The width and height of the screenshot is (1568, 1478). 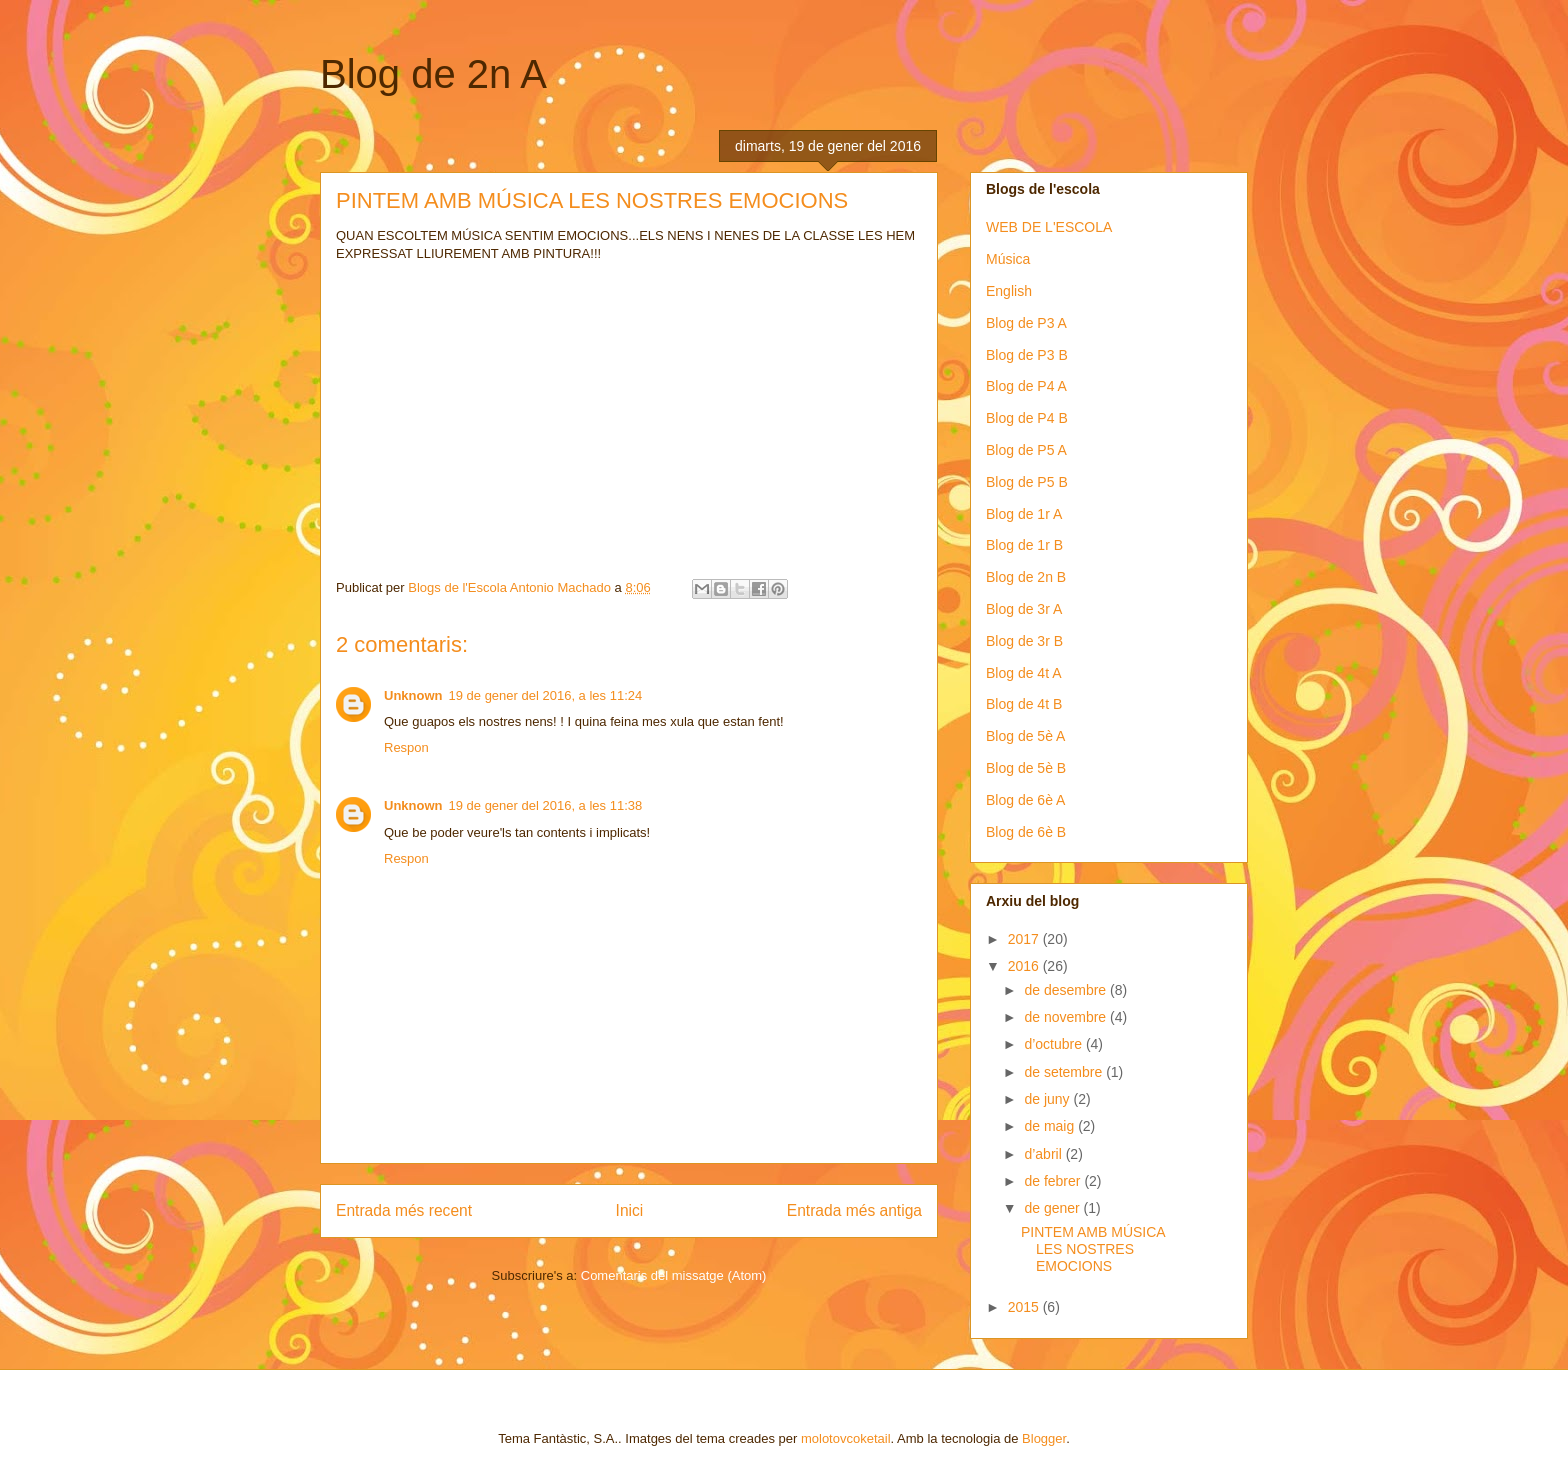 What do you see at coordinates (406, 747) in the screenshot?
I see `Respon` at bounding box center [406, 747].